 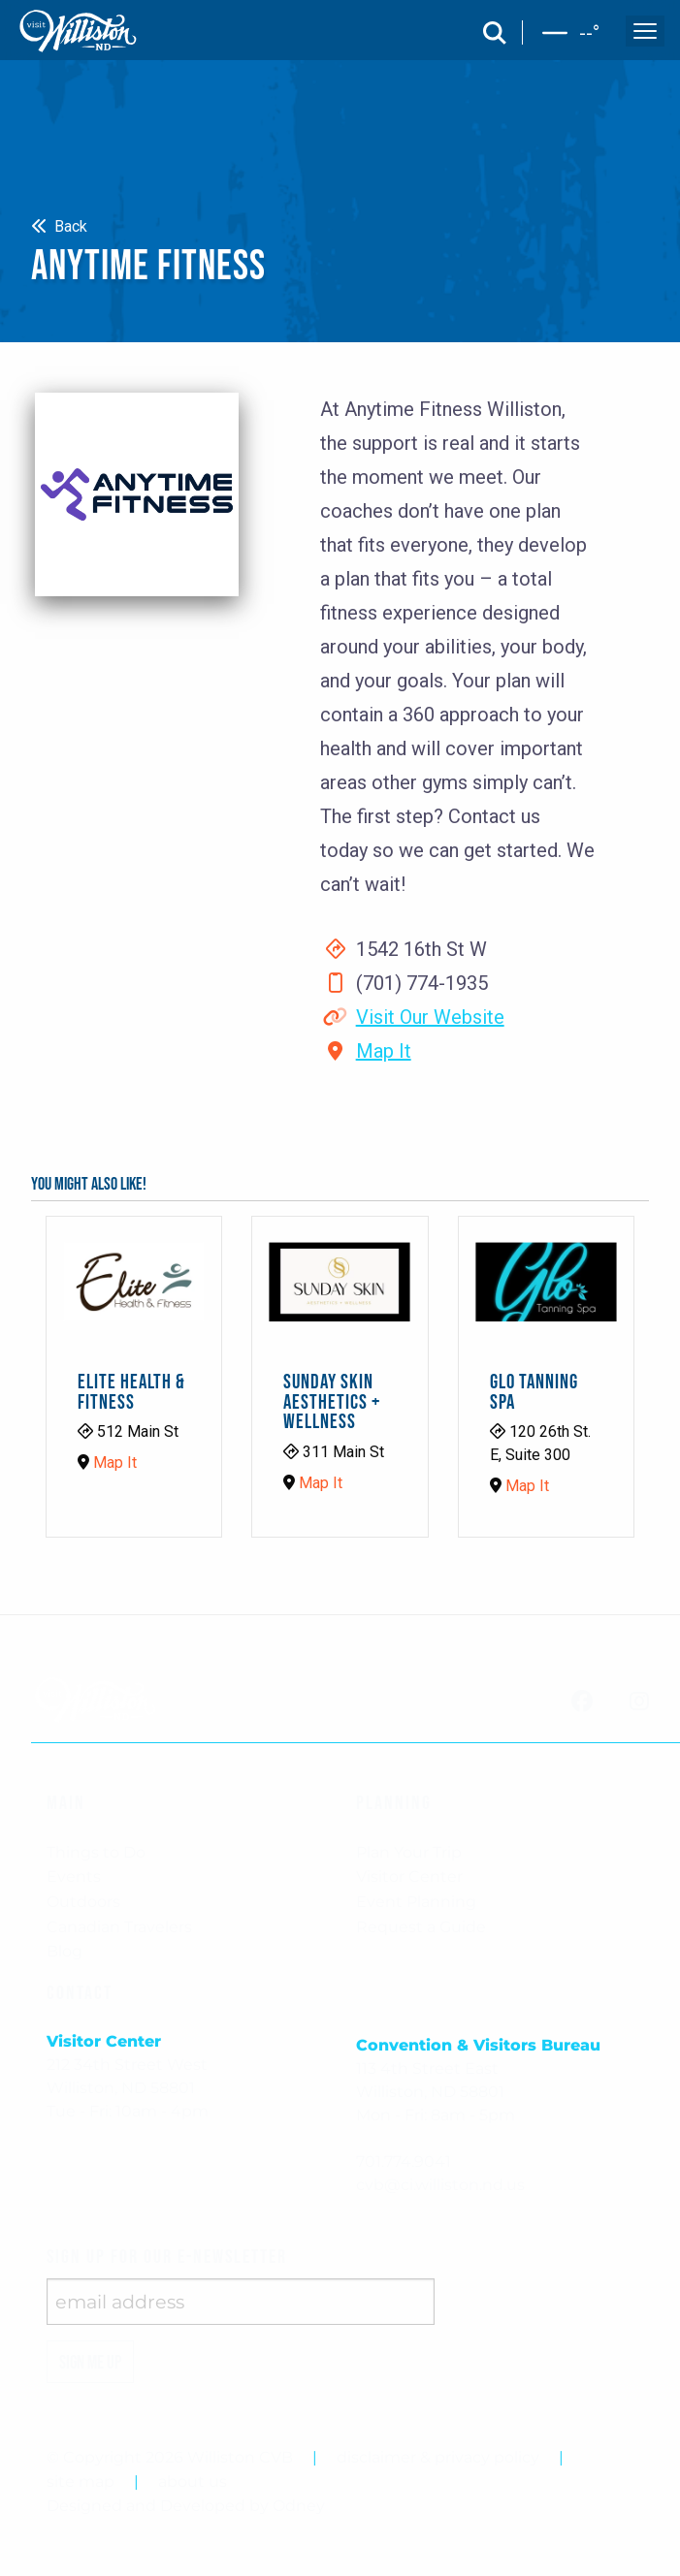 I want to click on Blog, so click(x=64, y=1951).